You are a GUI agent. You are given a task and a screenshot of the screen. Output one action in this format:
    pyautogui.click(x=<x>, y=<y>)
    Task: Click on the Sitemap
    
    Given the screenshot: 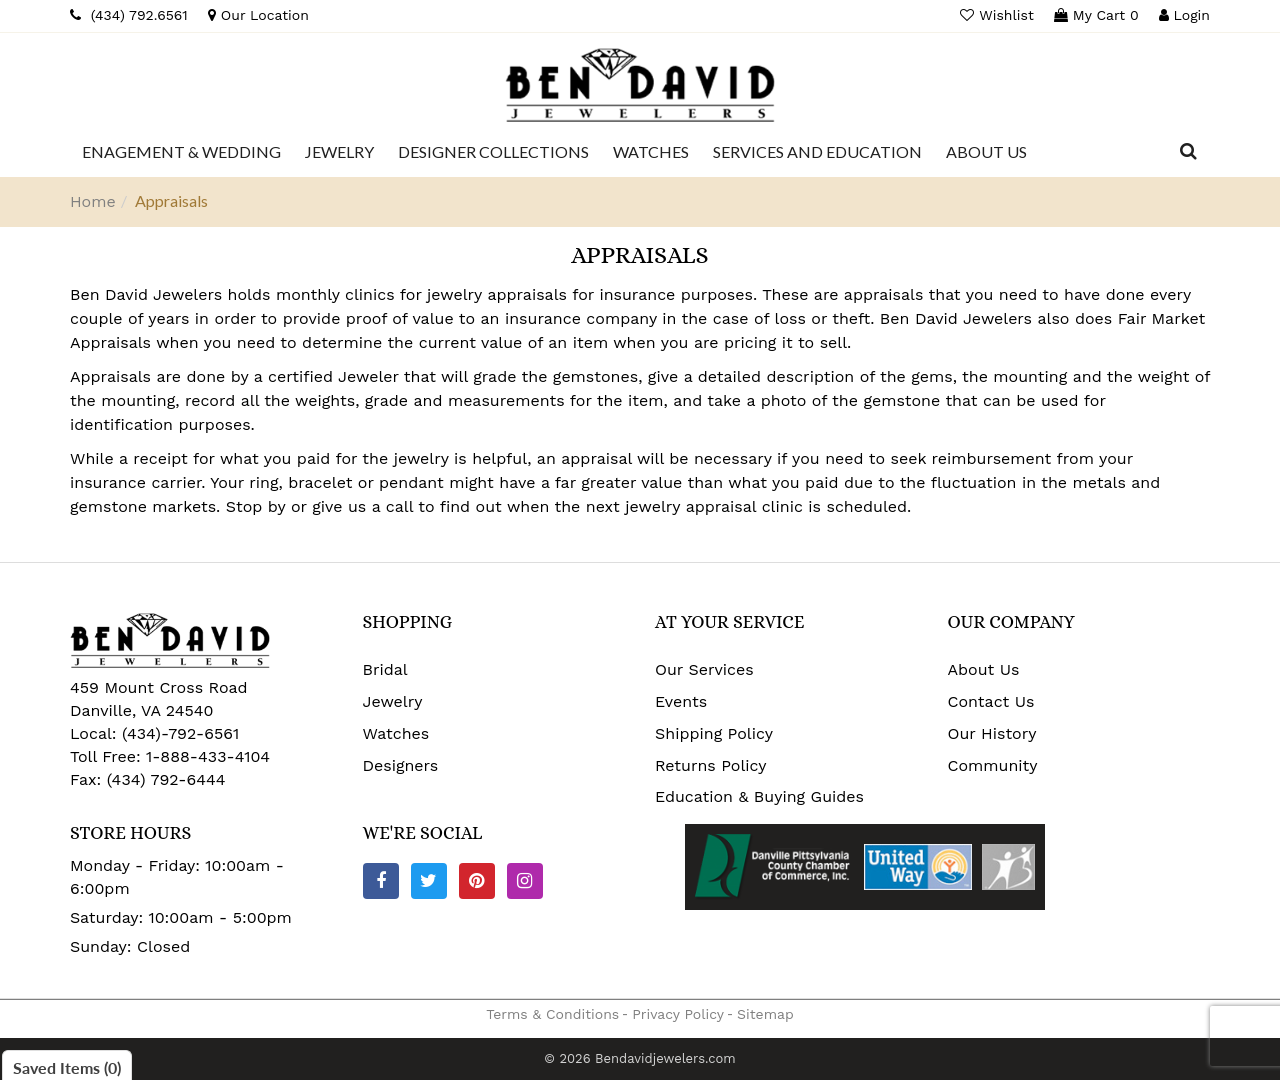 What is the action you would take?
    pyautogui.click(x=765, y=1014)
    